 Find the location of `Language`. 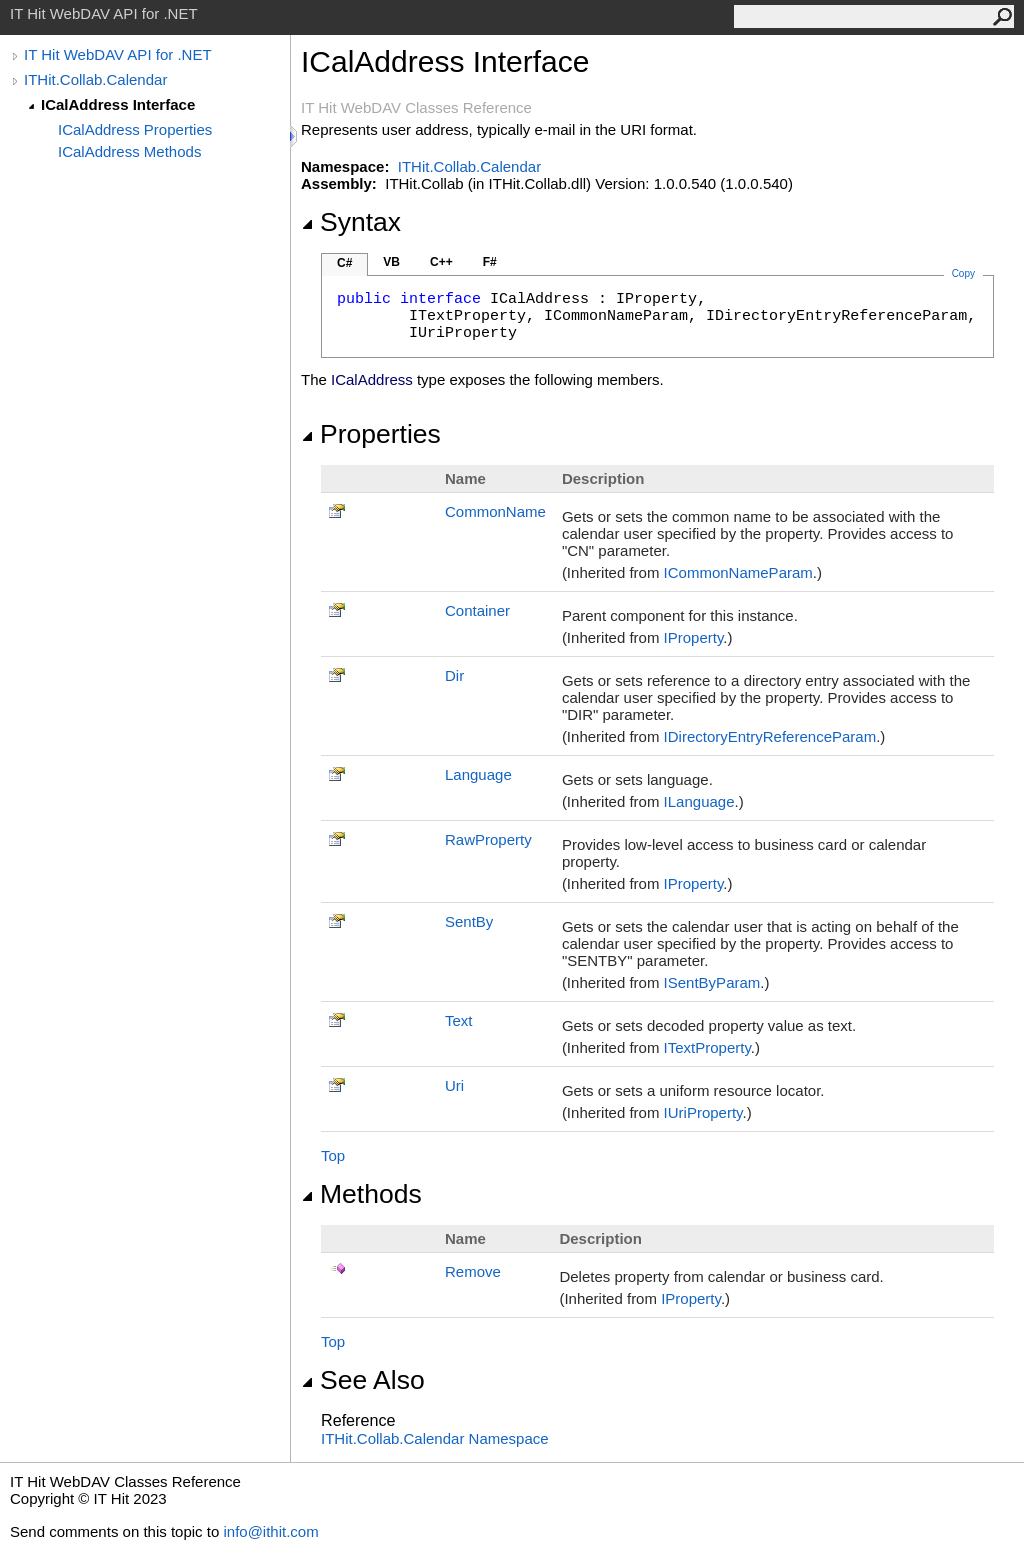

Language is located at coordinates (478, 774).